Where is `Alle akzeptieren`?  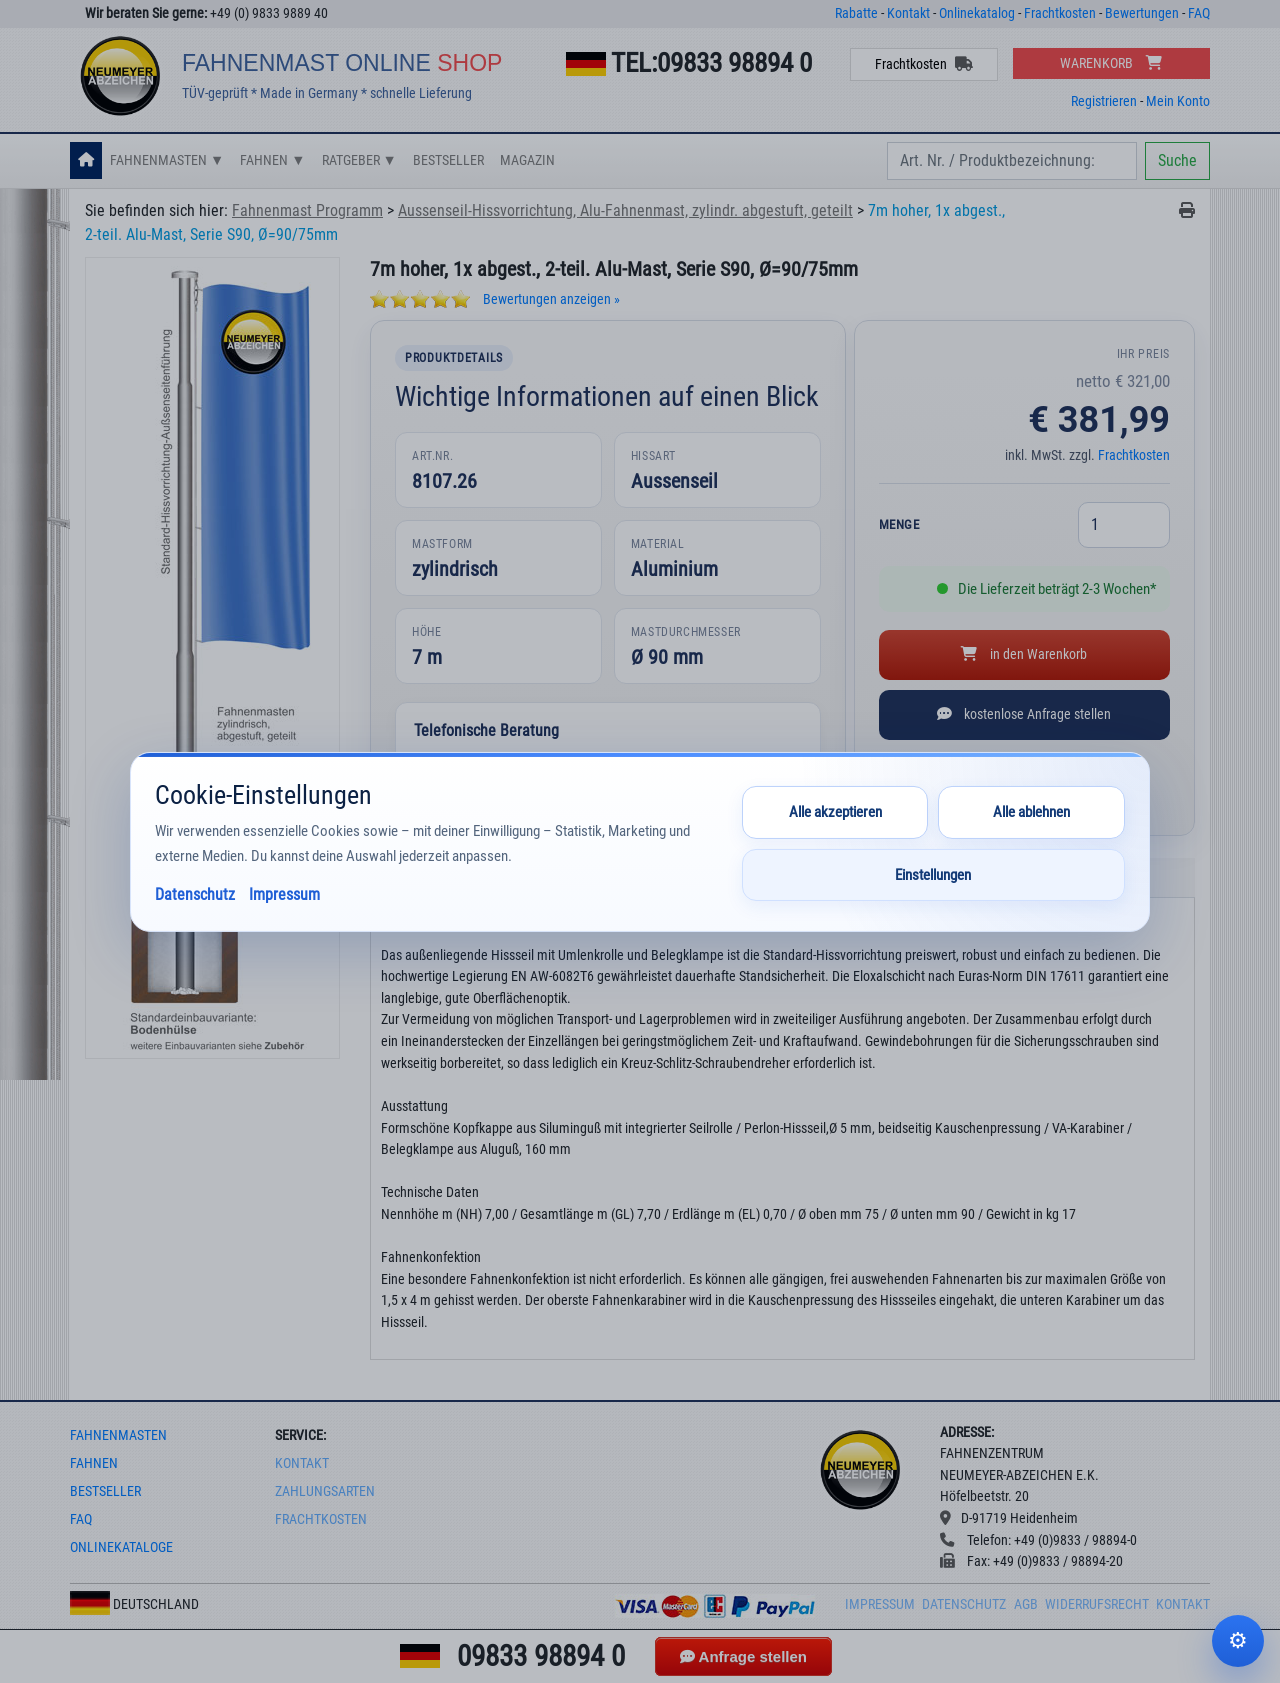
Alle akzeptieren is located at coordinates (835, 812).